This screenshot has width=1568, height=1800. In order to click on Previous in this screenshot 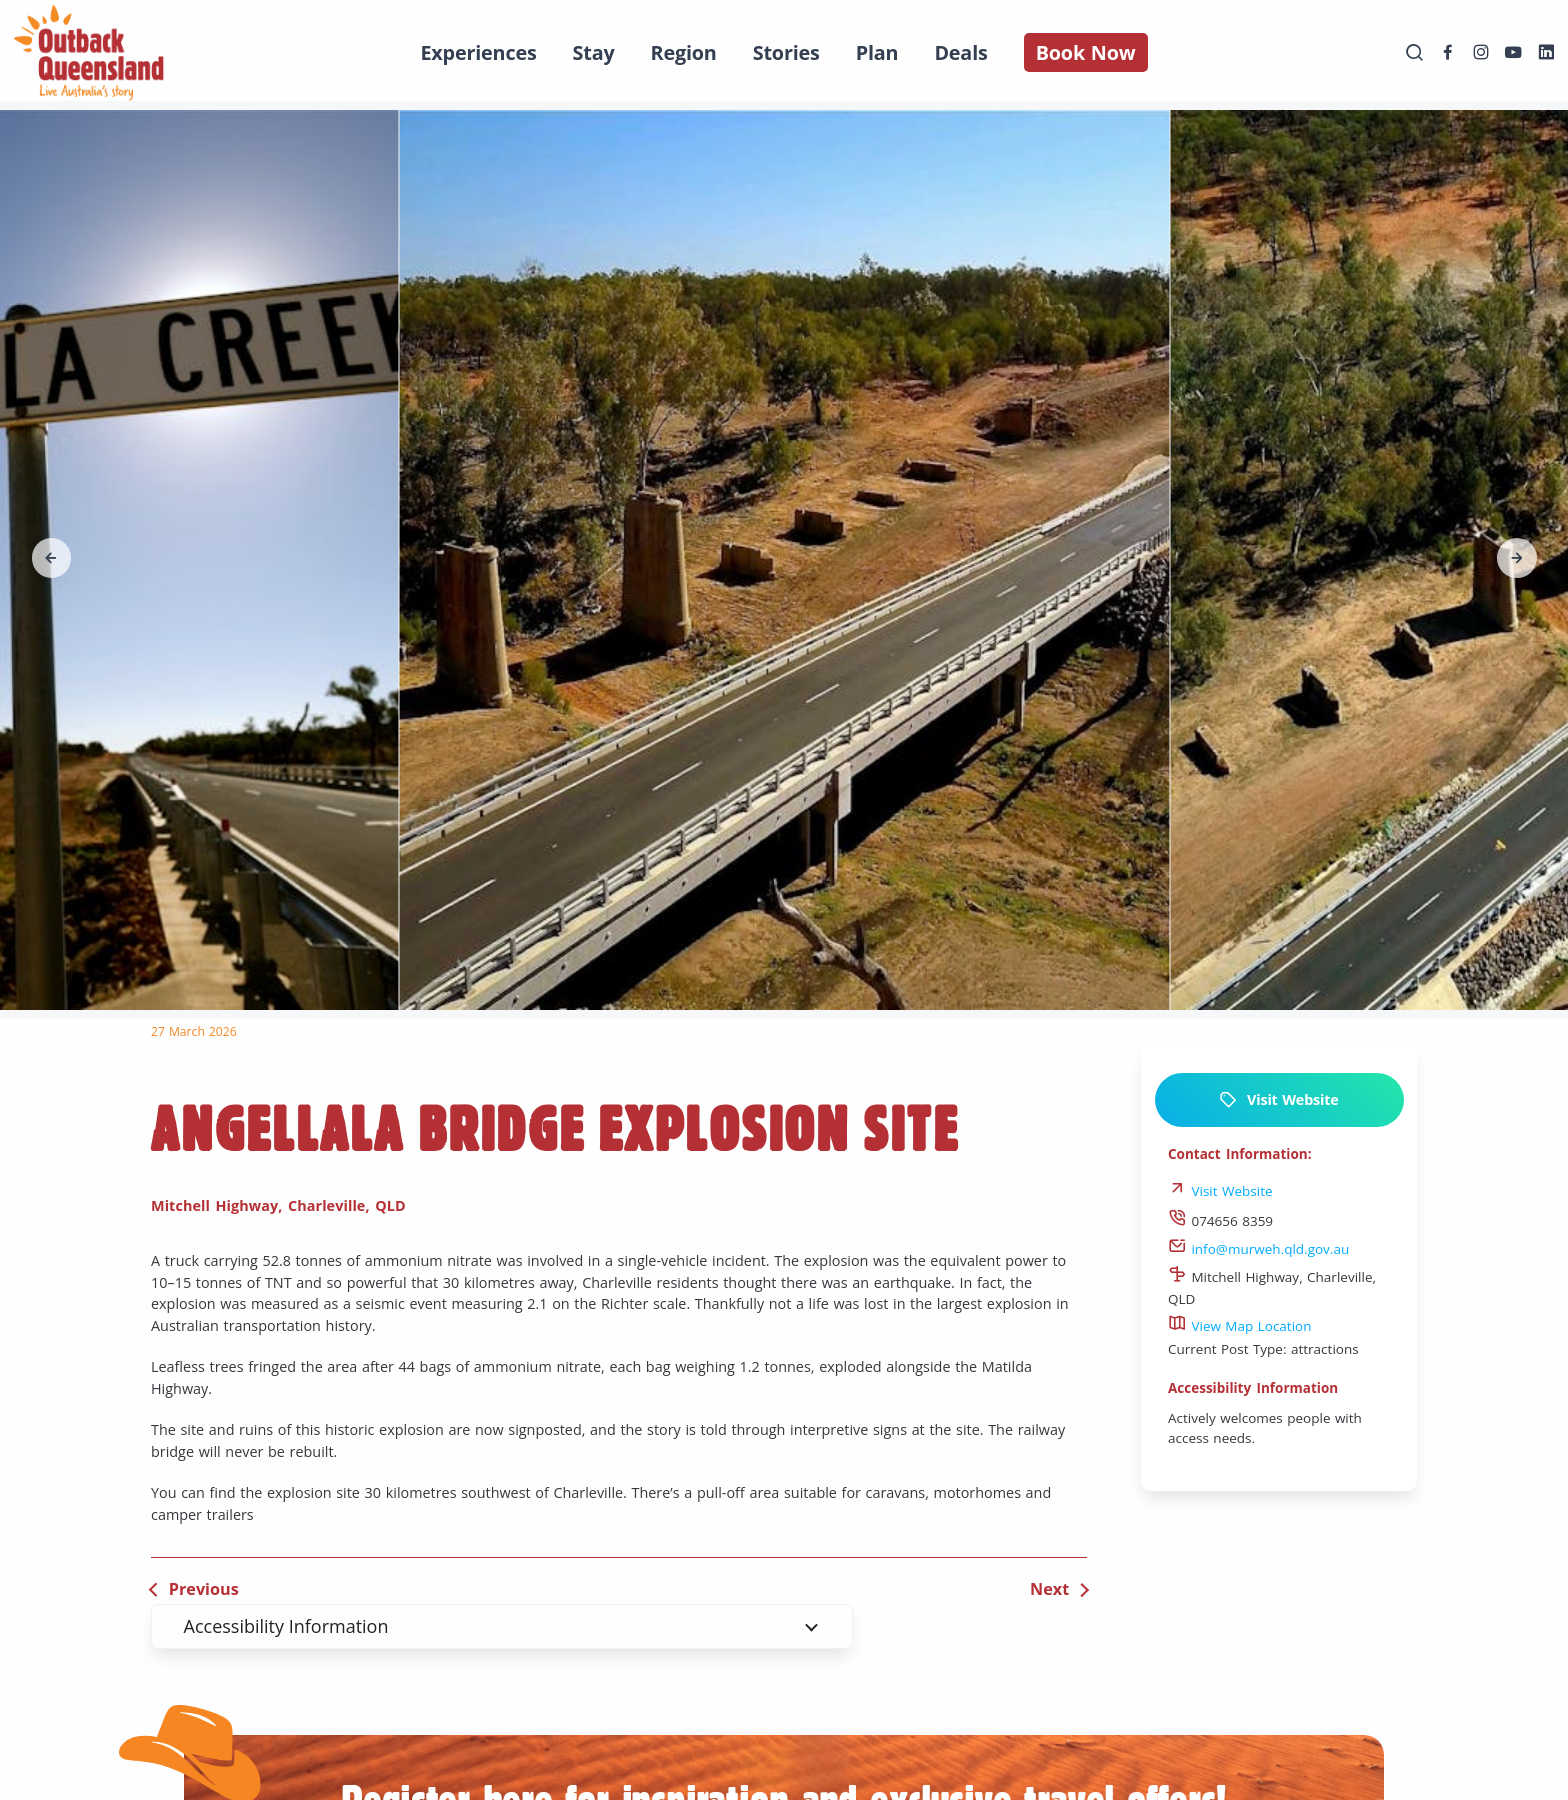, I will do `click(204, 1589)`.